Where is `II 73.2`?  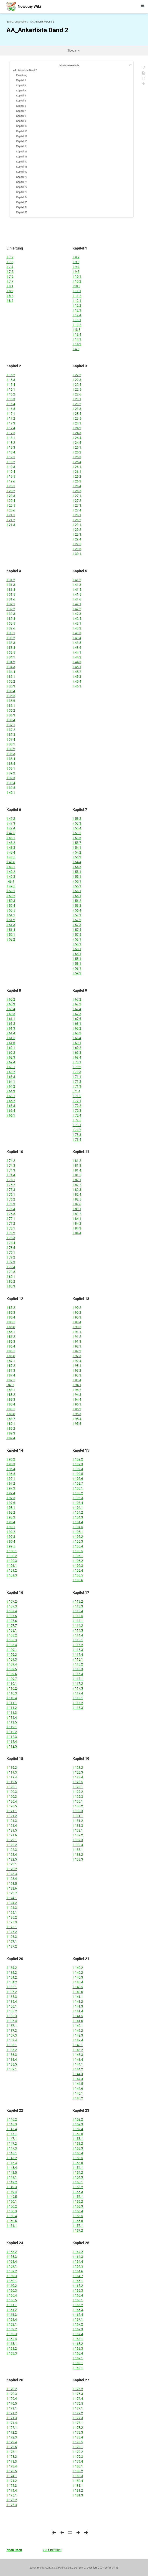 II 73.2 is located at coordinates (76, 1130).